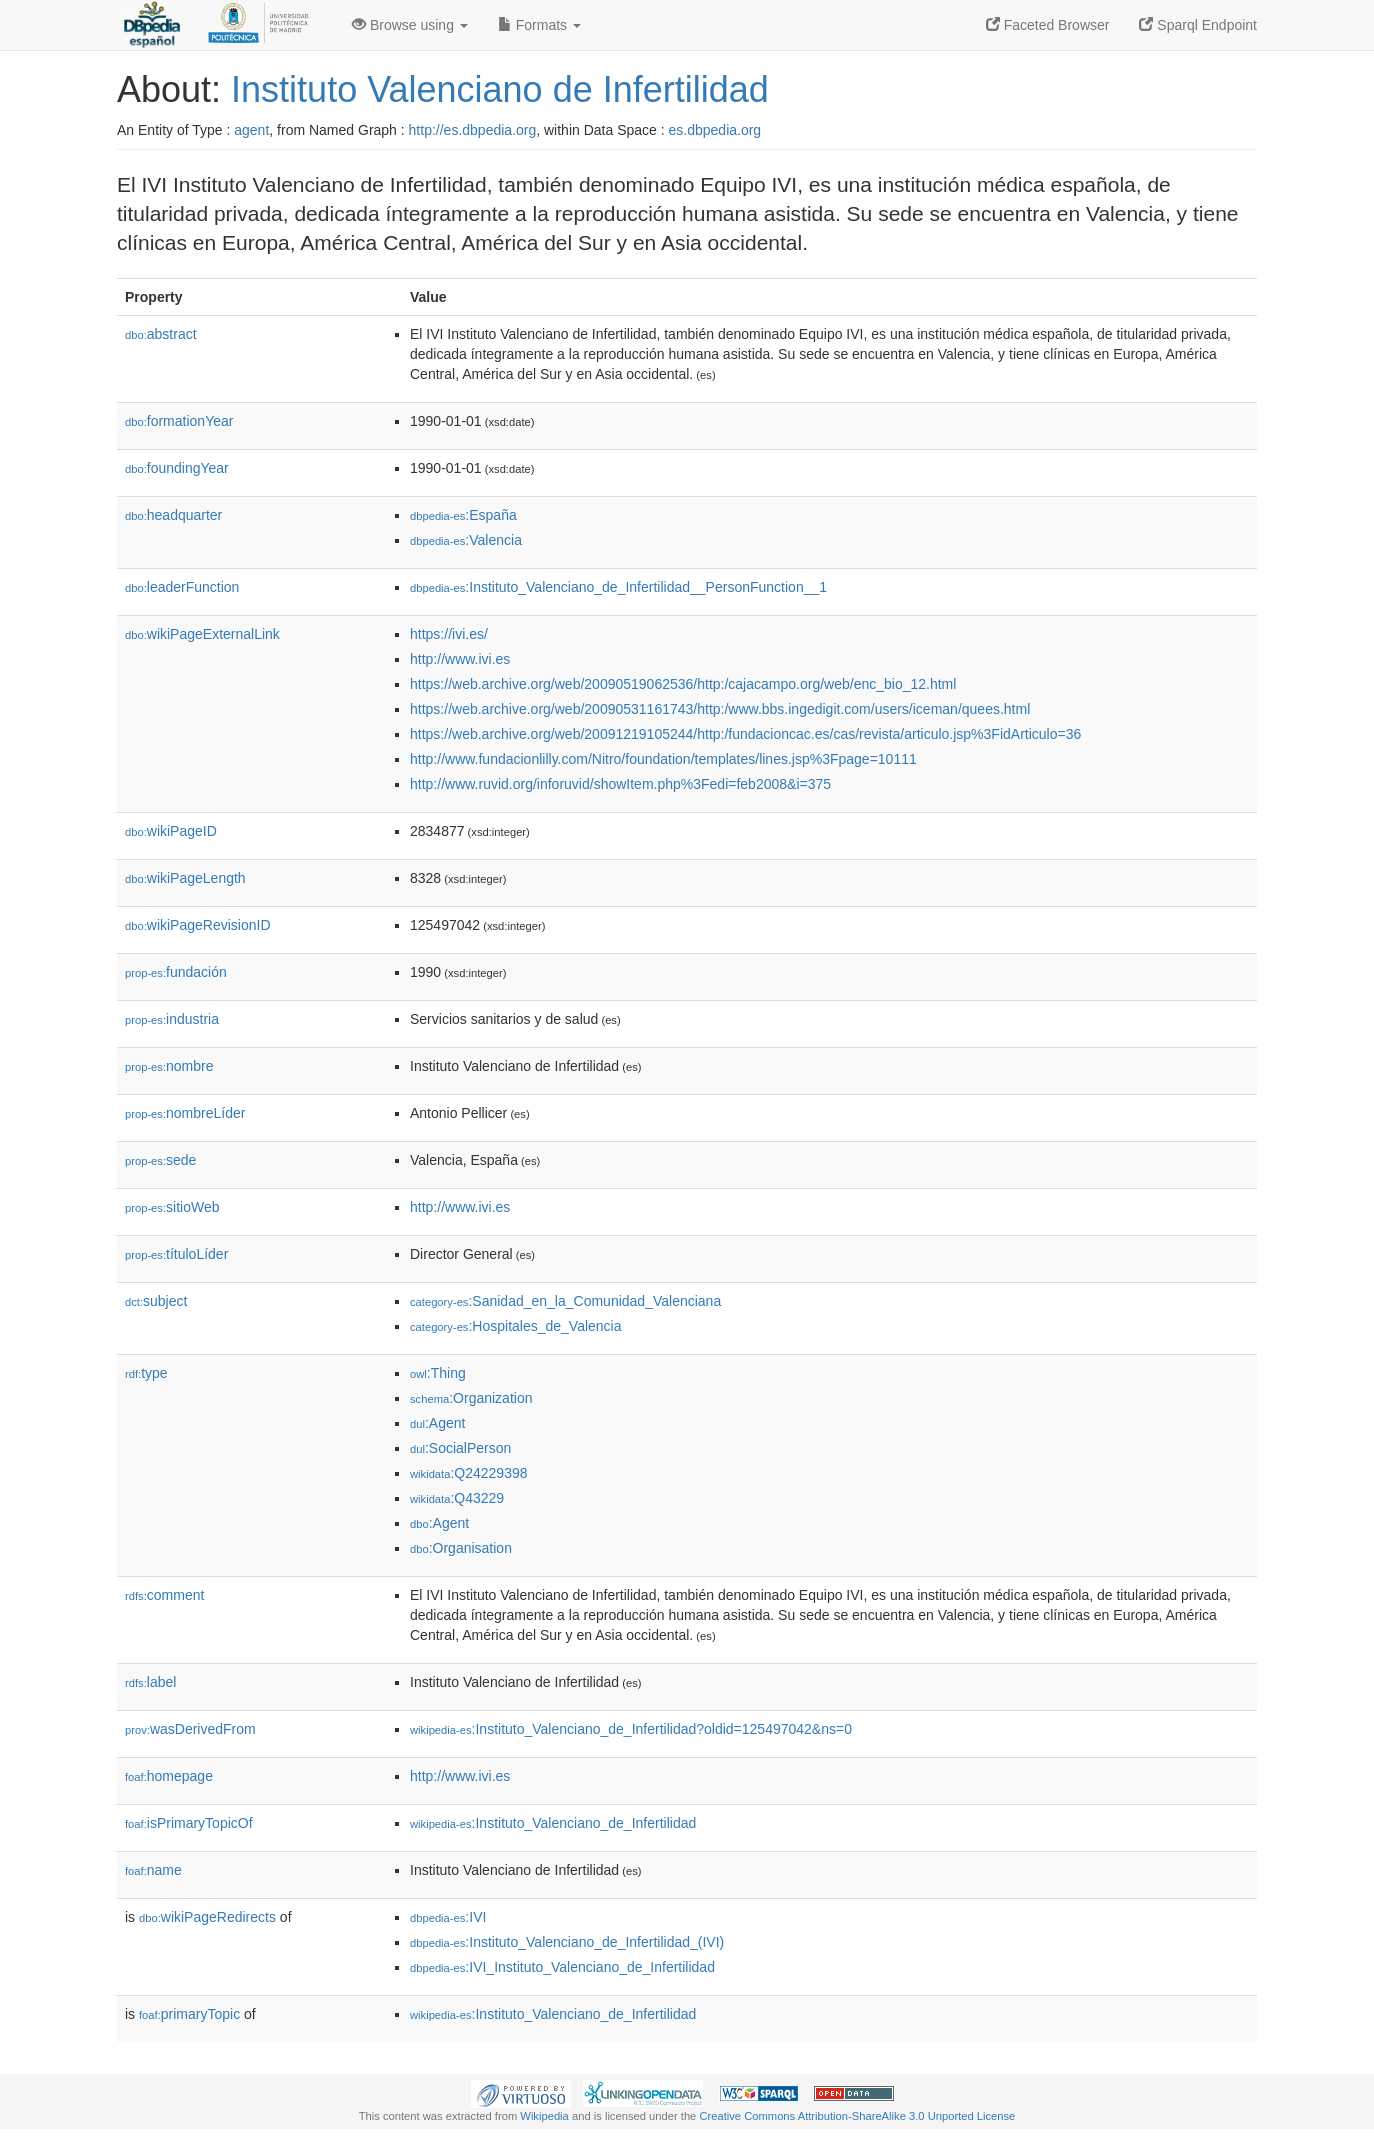 The height and width of the screenshot is (2140, 1374). Describe the element at coordinates (720, 709) in the screenshot. I see `https://web.archive.org/web/20090531161743/http:/www.bbs.ingedigit.com/users/iceman/quees.html` at that location.